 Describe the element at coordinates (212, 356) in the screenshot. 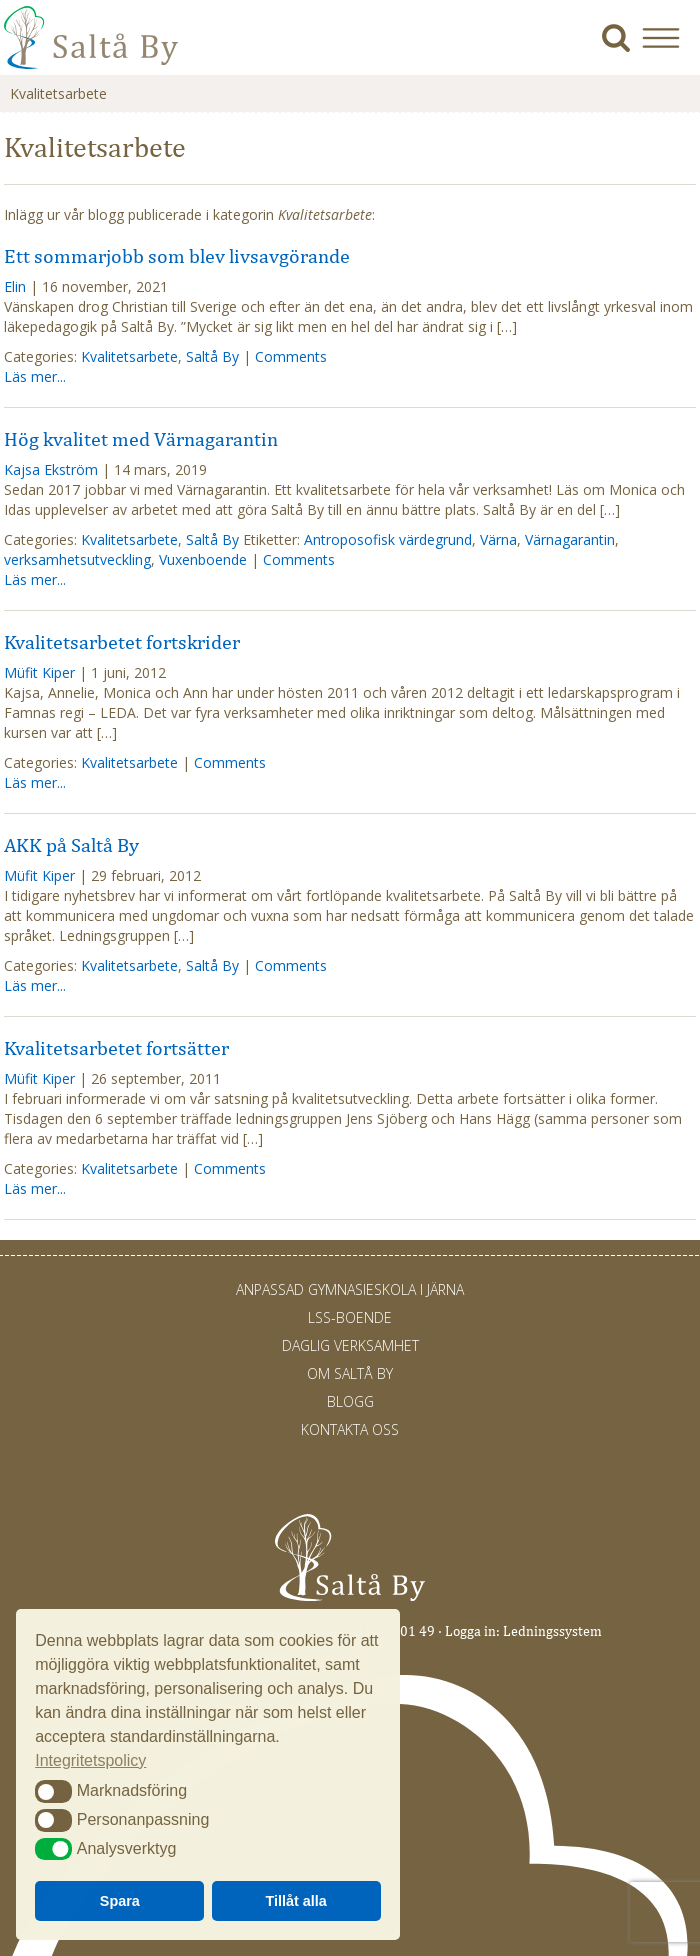

I see `Saltå By` at that location.